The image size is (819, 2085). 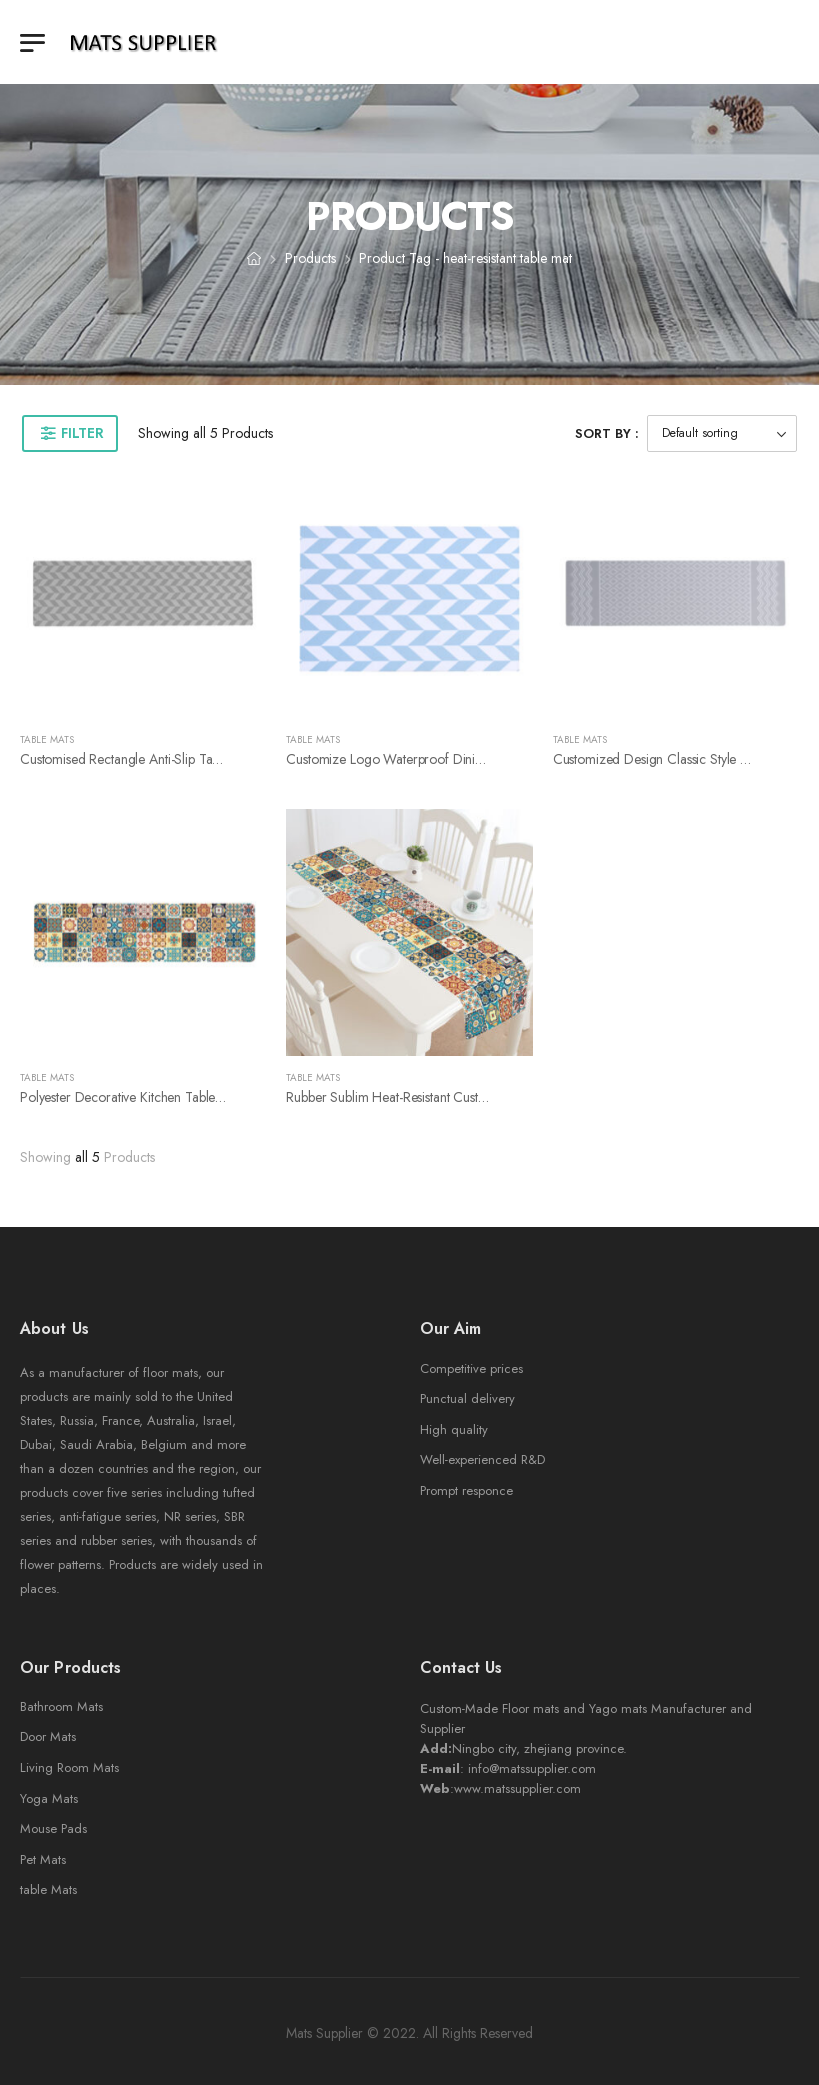 I want to click on Polyester decorative kitchen table mat, so click(x=130, y=1097).